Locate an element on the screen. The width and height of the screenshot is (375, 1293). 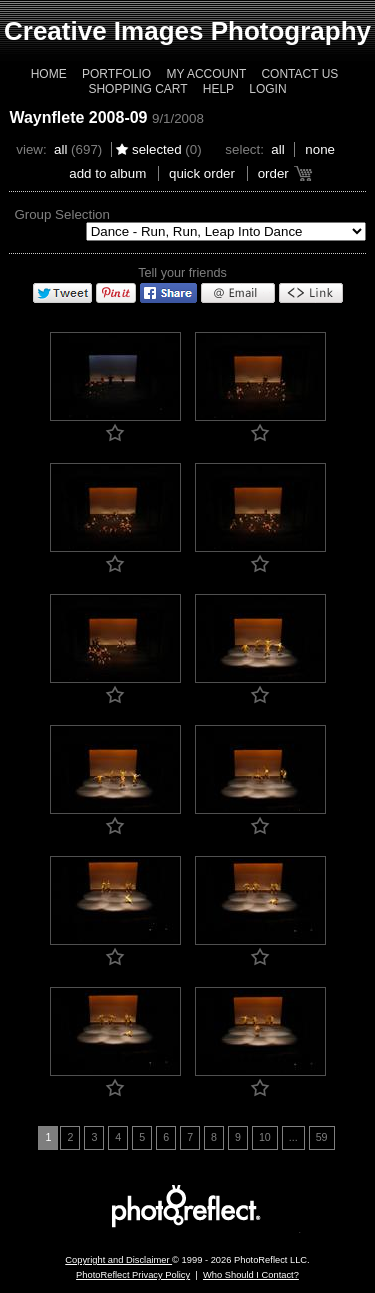
Who Should I Contact? is located at coordinates (251, 1275).